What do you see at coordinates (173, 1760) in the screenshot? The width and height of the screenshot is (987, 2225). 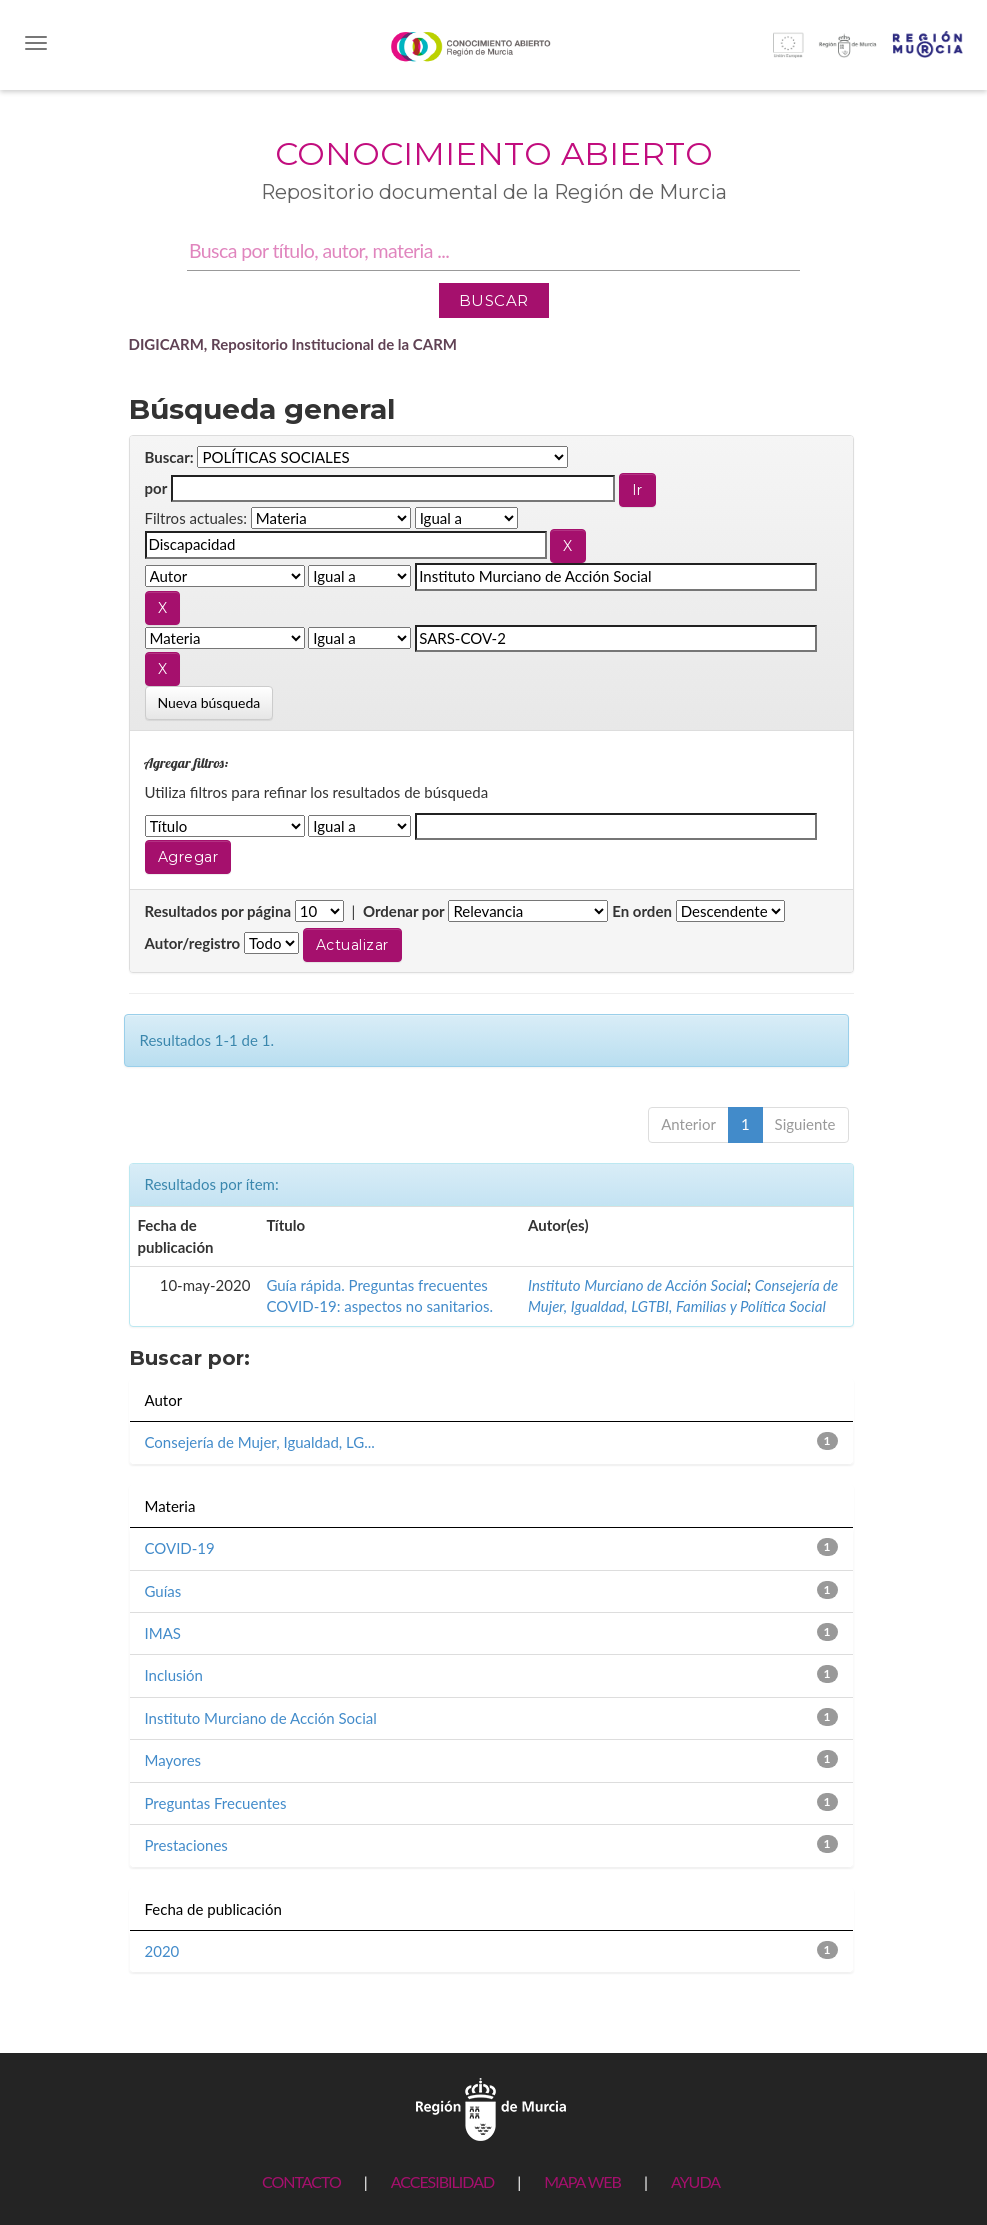 I see `Mayores` at bounding box center [173, 1760].